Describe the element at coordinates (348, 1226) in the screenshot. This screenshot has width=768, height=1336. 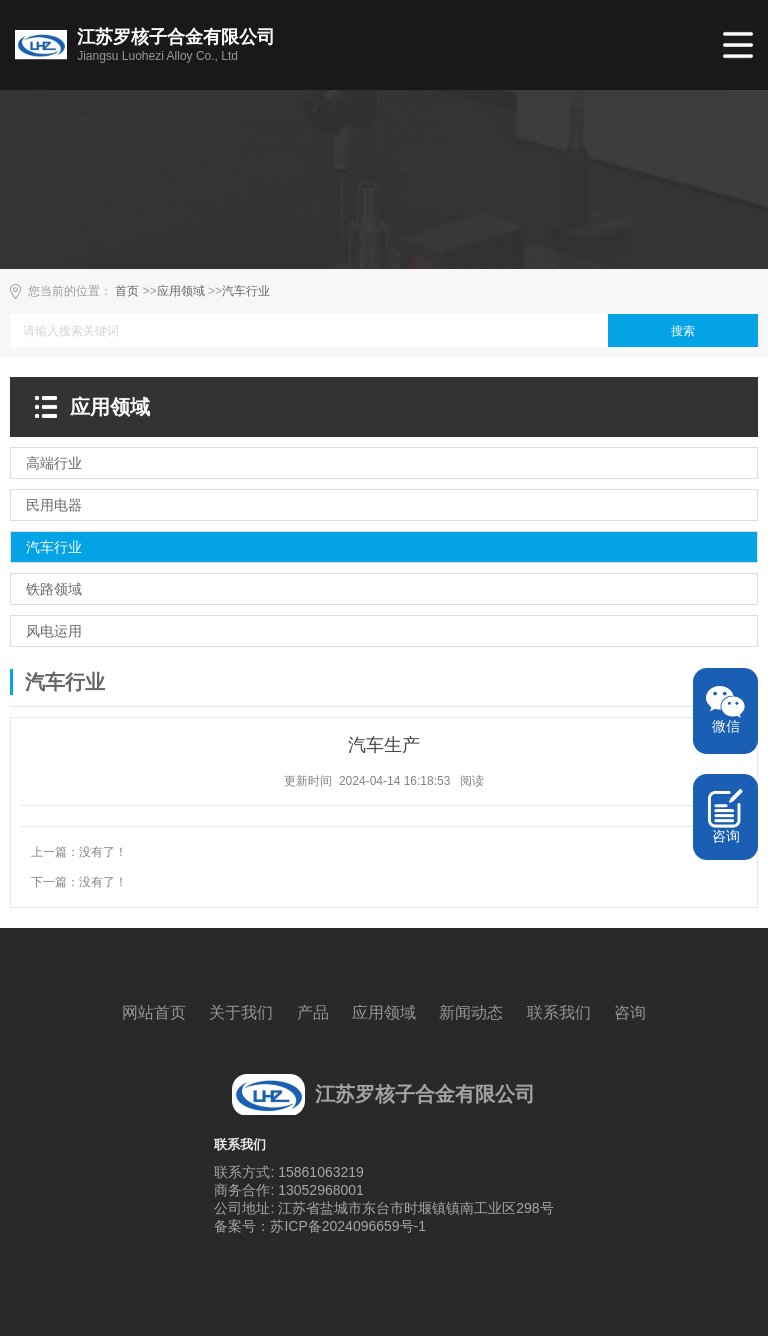
I see `苏ICP备2024096659号-1` at that location.